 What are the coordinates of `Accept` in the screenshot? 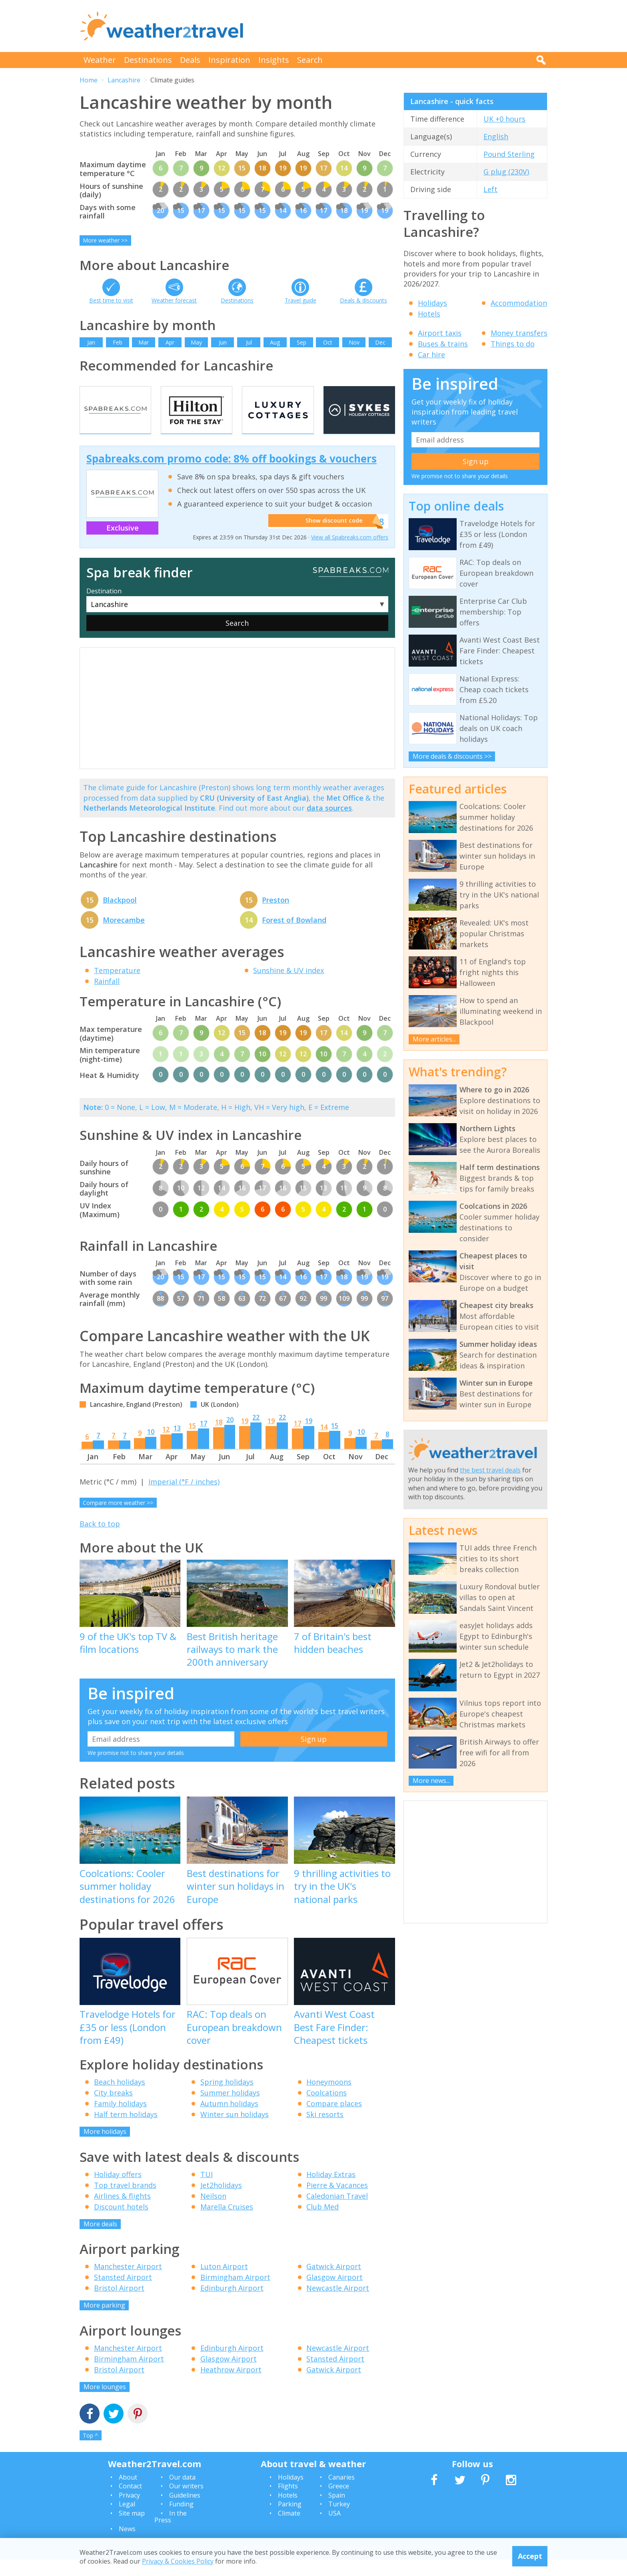 It's located at (530, 2556).